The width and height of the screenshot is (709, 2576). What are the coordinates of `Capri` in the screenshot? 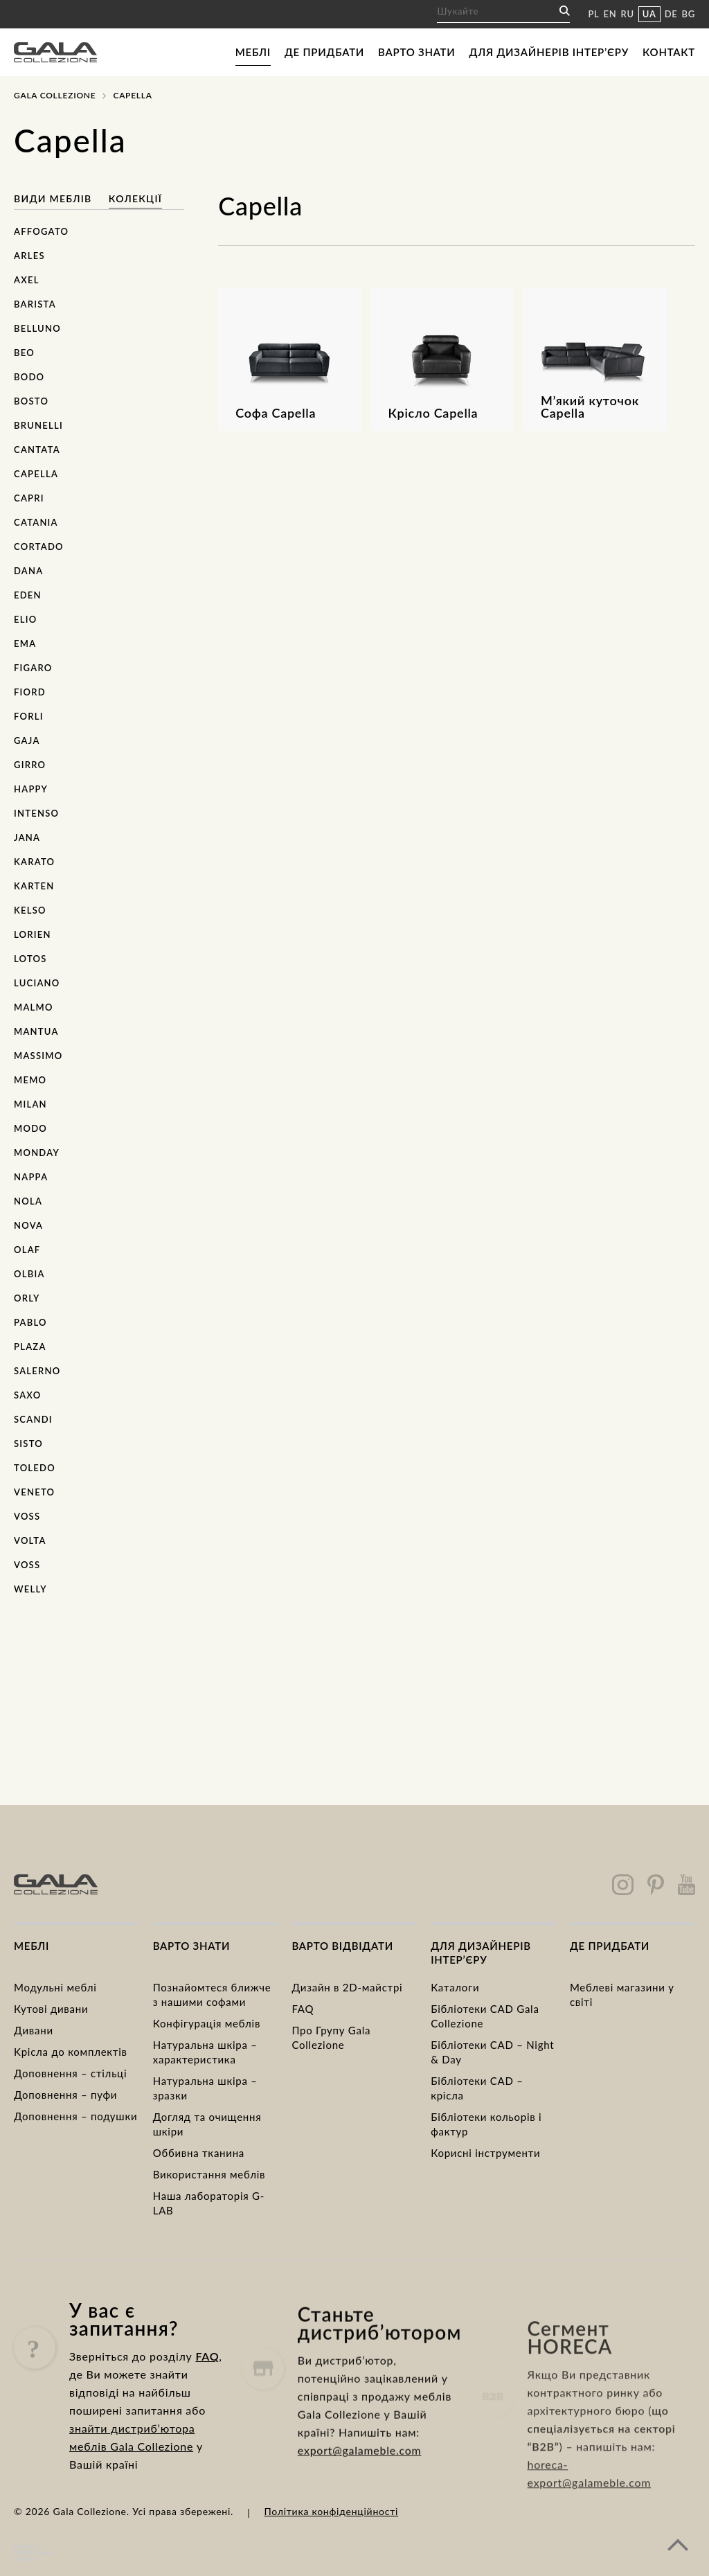 It's located at (29, 498).